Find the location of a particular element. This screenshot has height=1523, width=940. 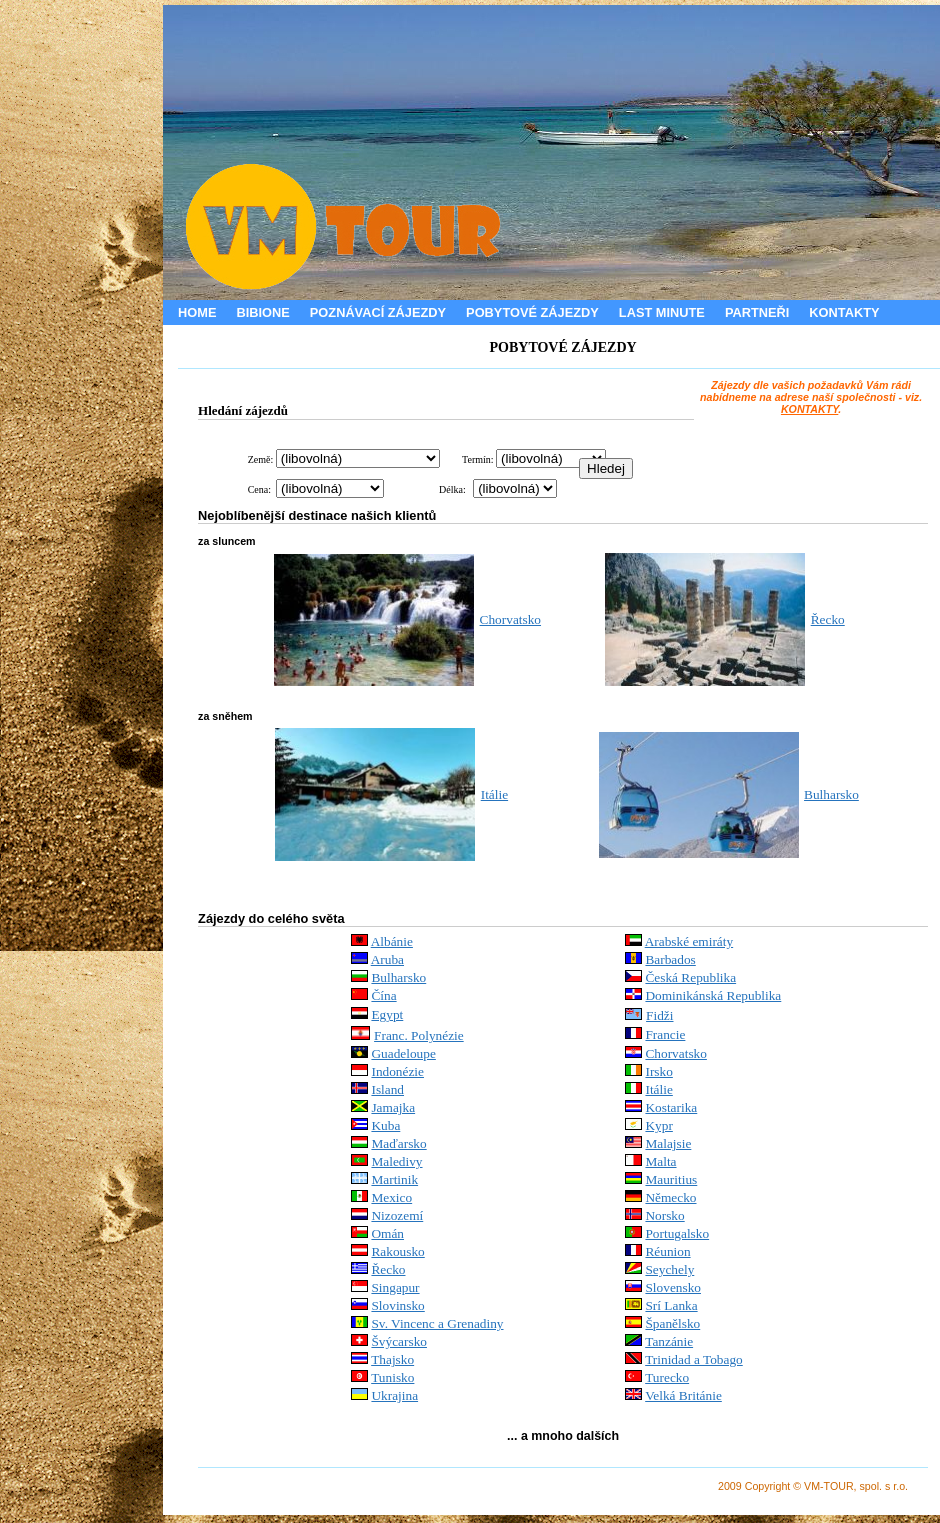

Maledivy is located at coordinates (396, 1161).